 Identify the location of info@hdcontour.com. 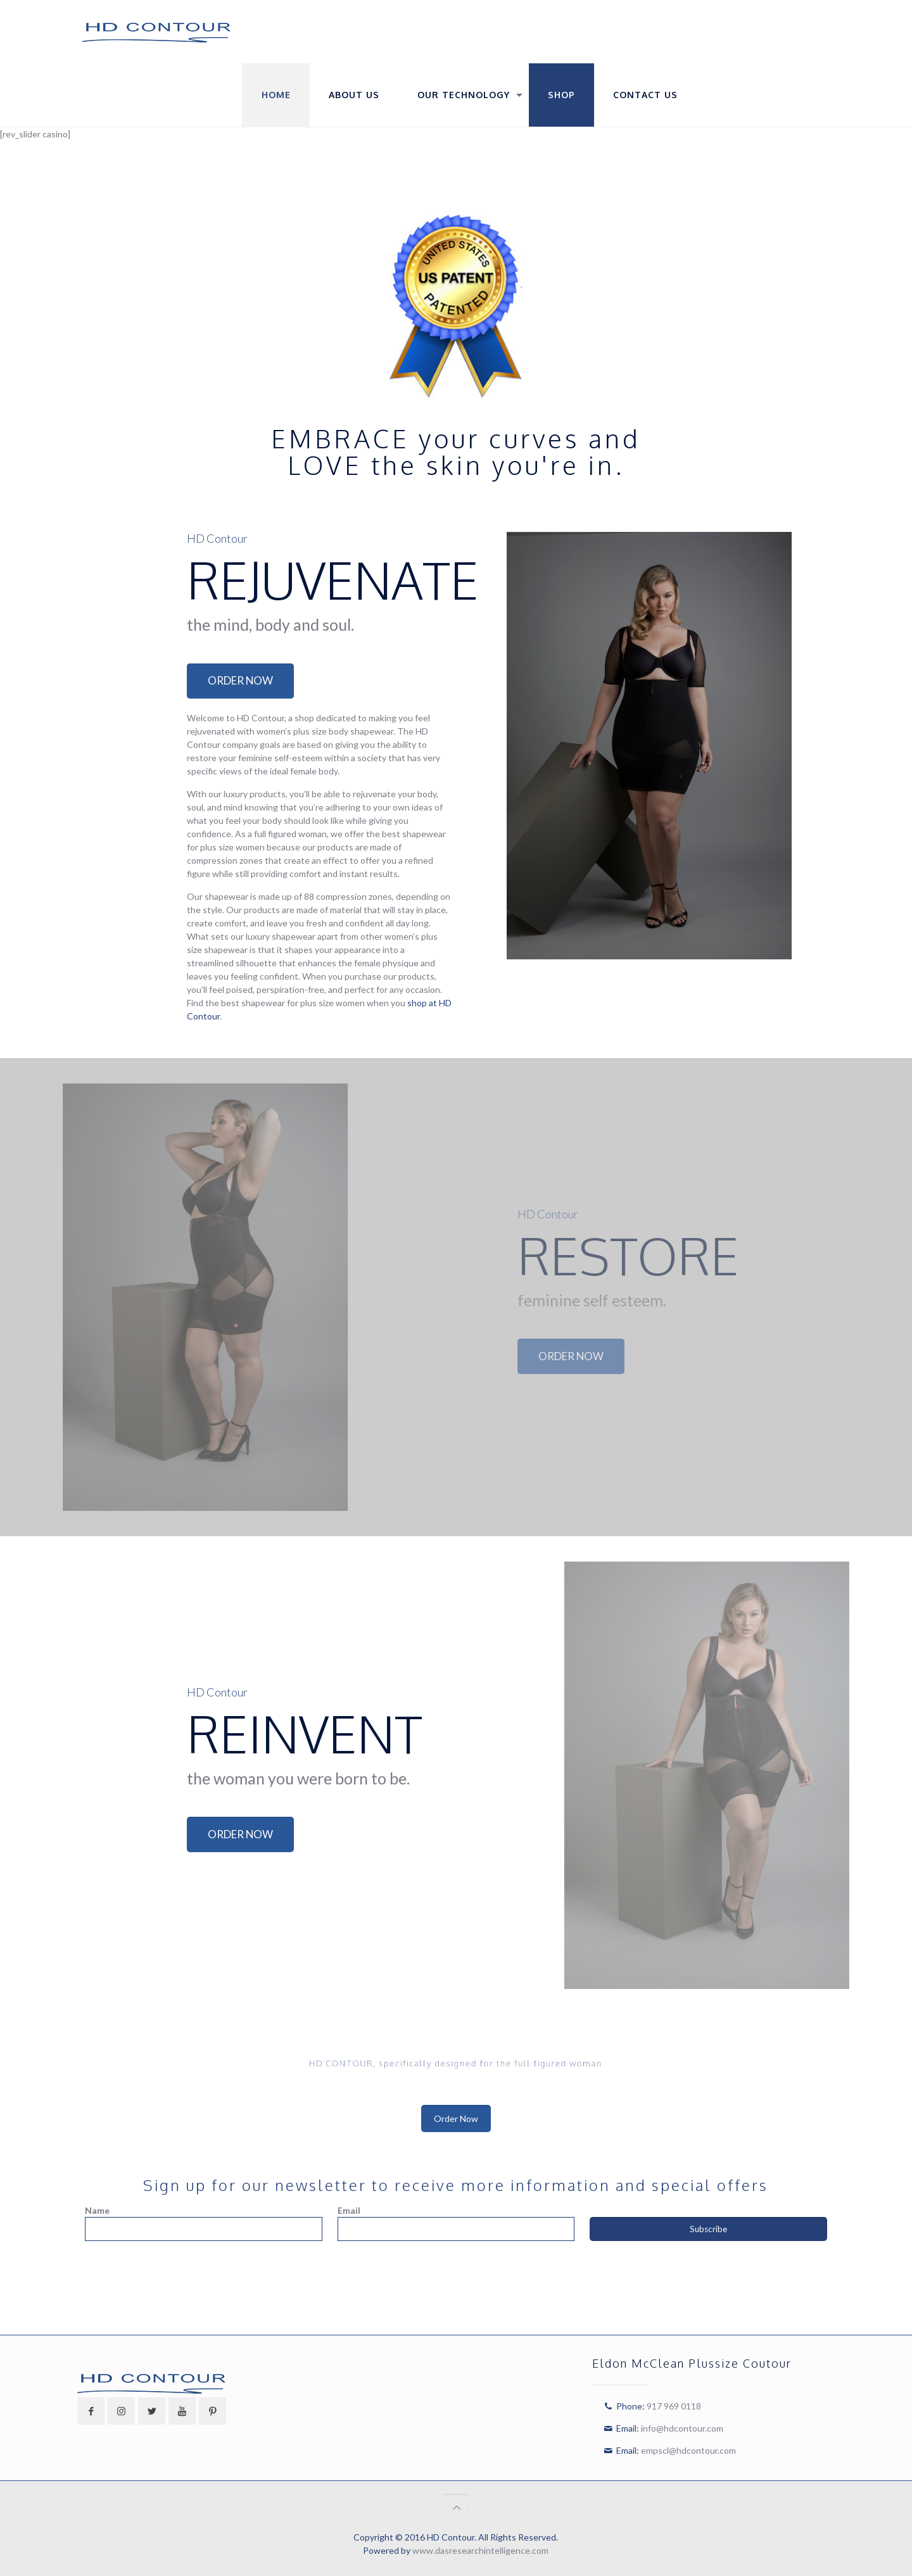
(682, 2428).